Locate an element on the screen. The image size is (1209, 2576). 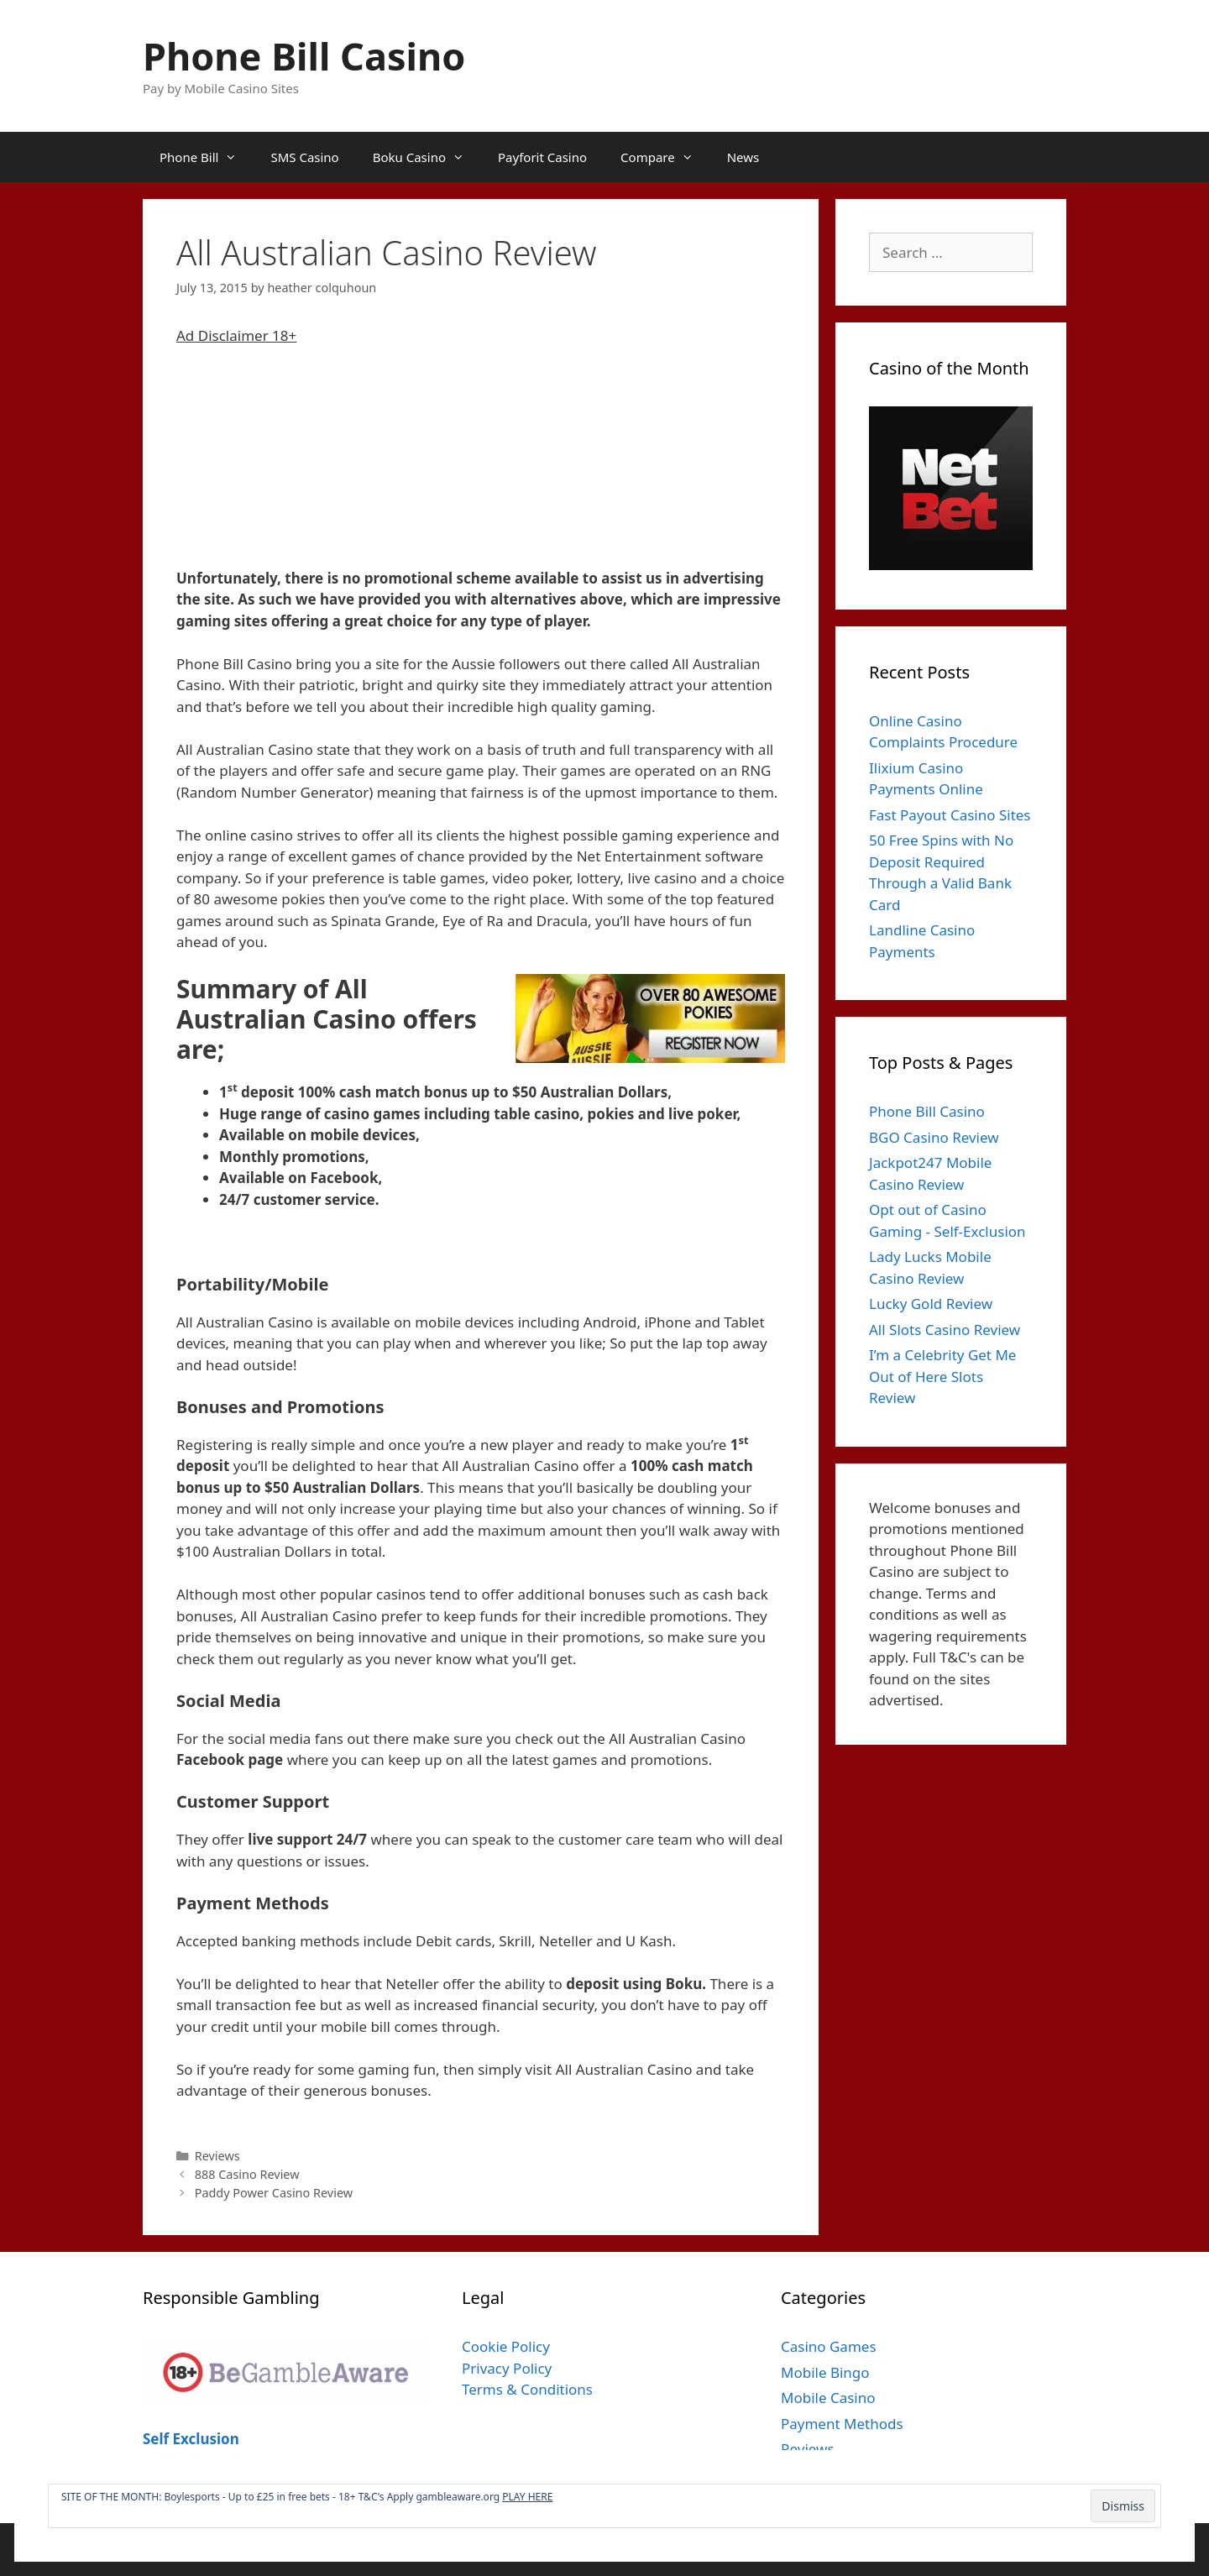
PLAY HERE is located at coordinates (527, 2497).